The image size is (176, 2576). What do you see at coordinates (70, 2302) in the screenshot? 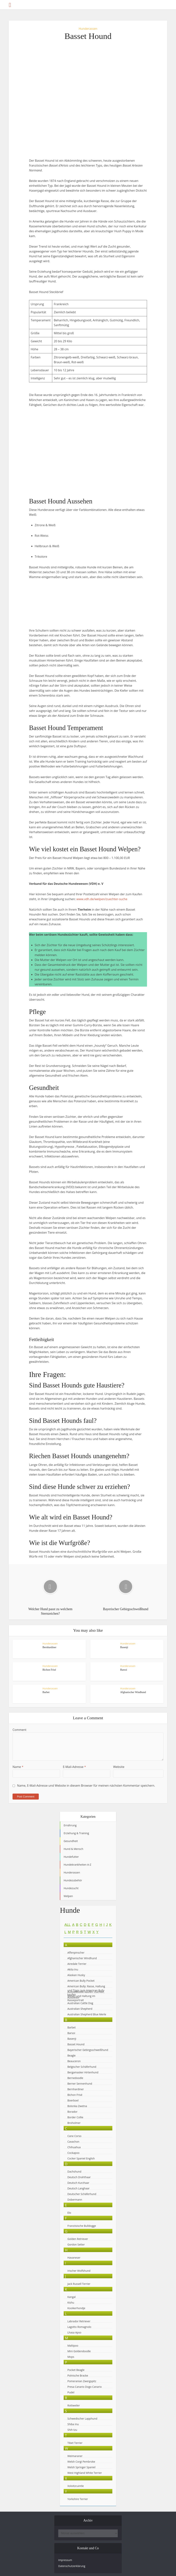
I see `Kishu` at bounding box center [70, 2302].